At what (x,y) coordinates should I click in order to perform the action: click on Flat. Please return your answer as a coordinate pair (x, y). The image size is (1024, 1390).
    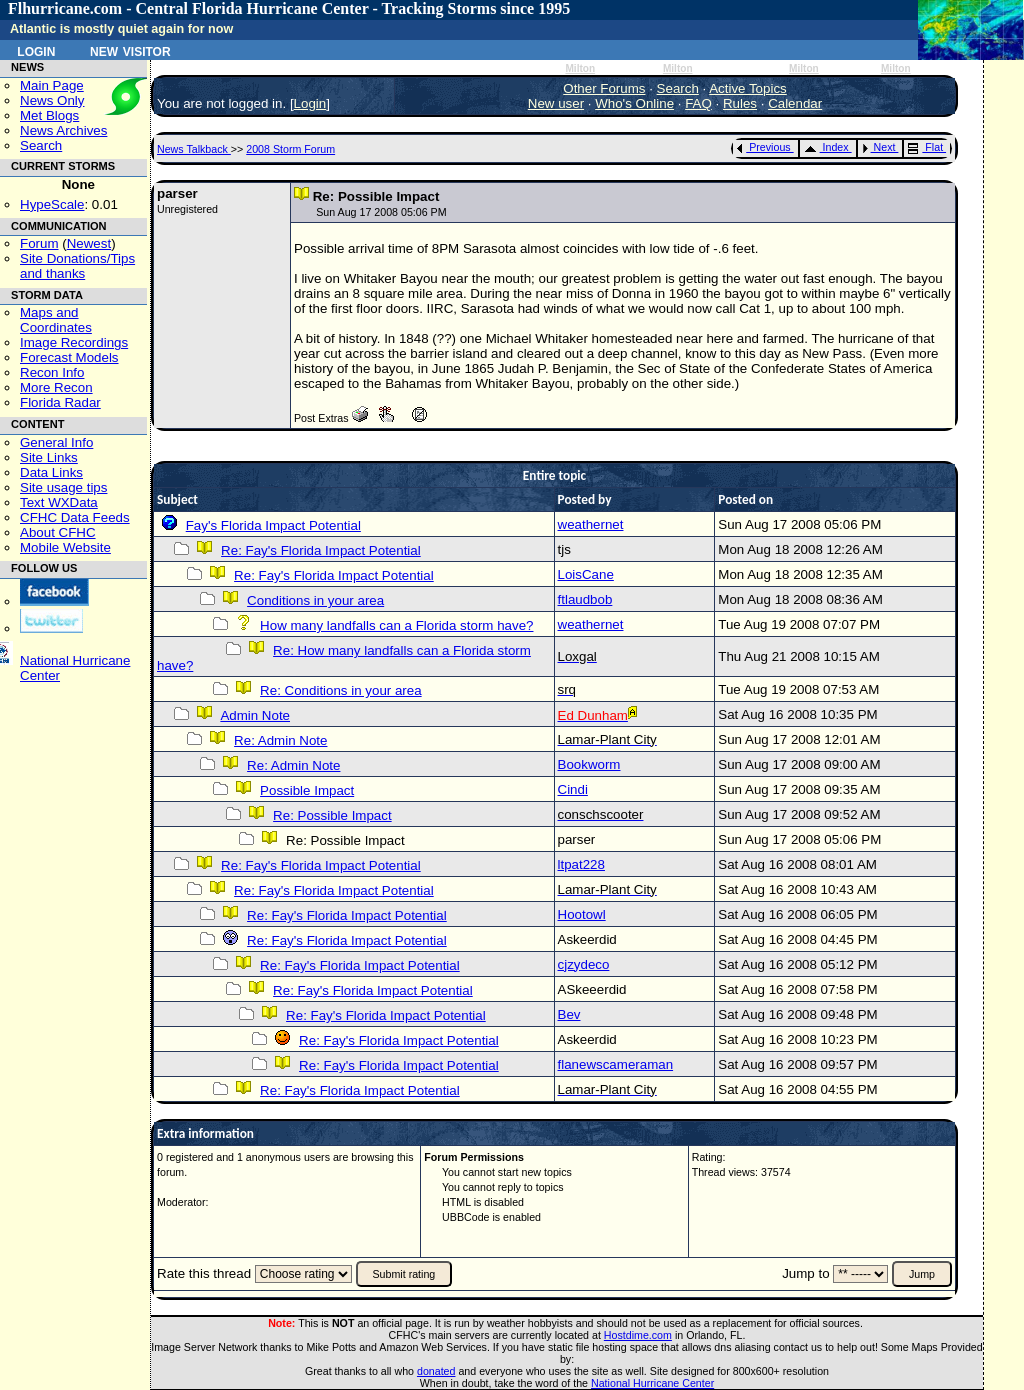
    Looking at the image, I should click on (925, 147).